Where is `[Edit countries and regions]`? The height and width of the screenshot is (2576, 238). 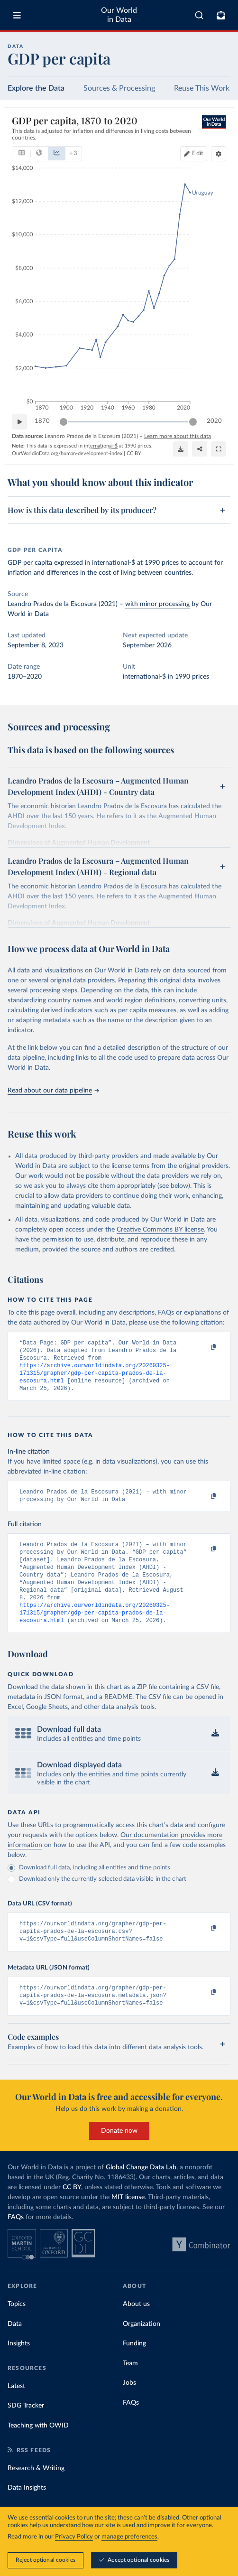 [Edit countries and regions] is located at coordinates (193, 153).